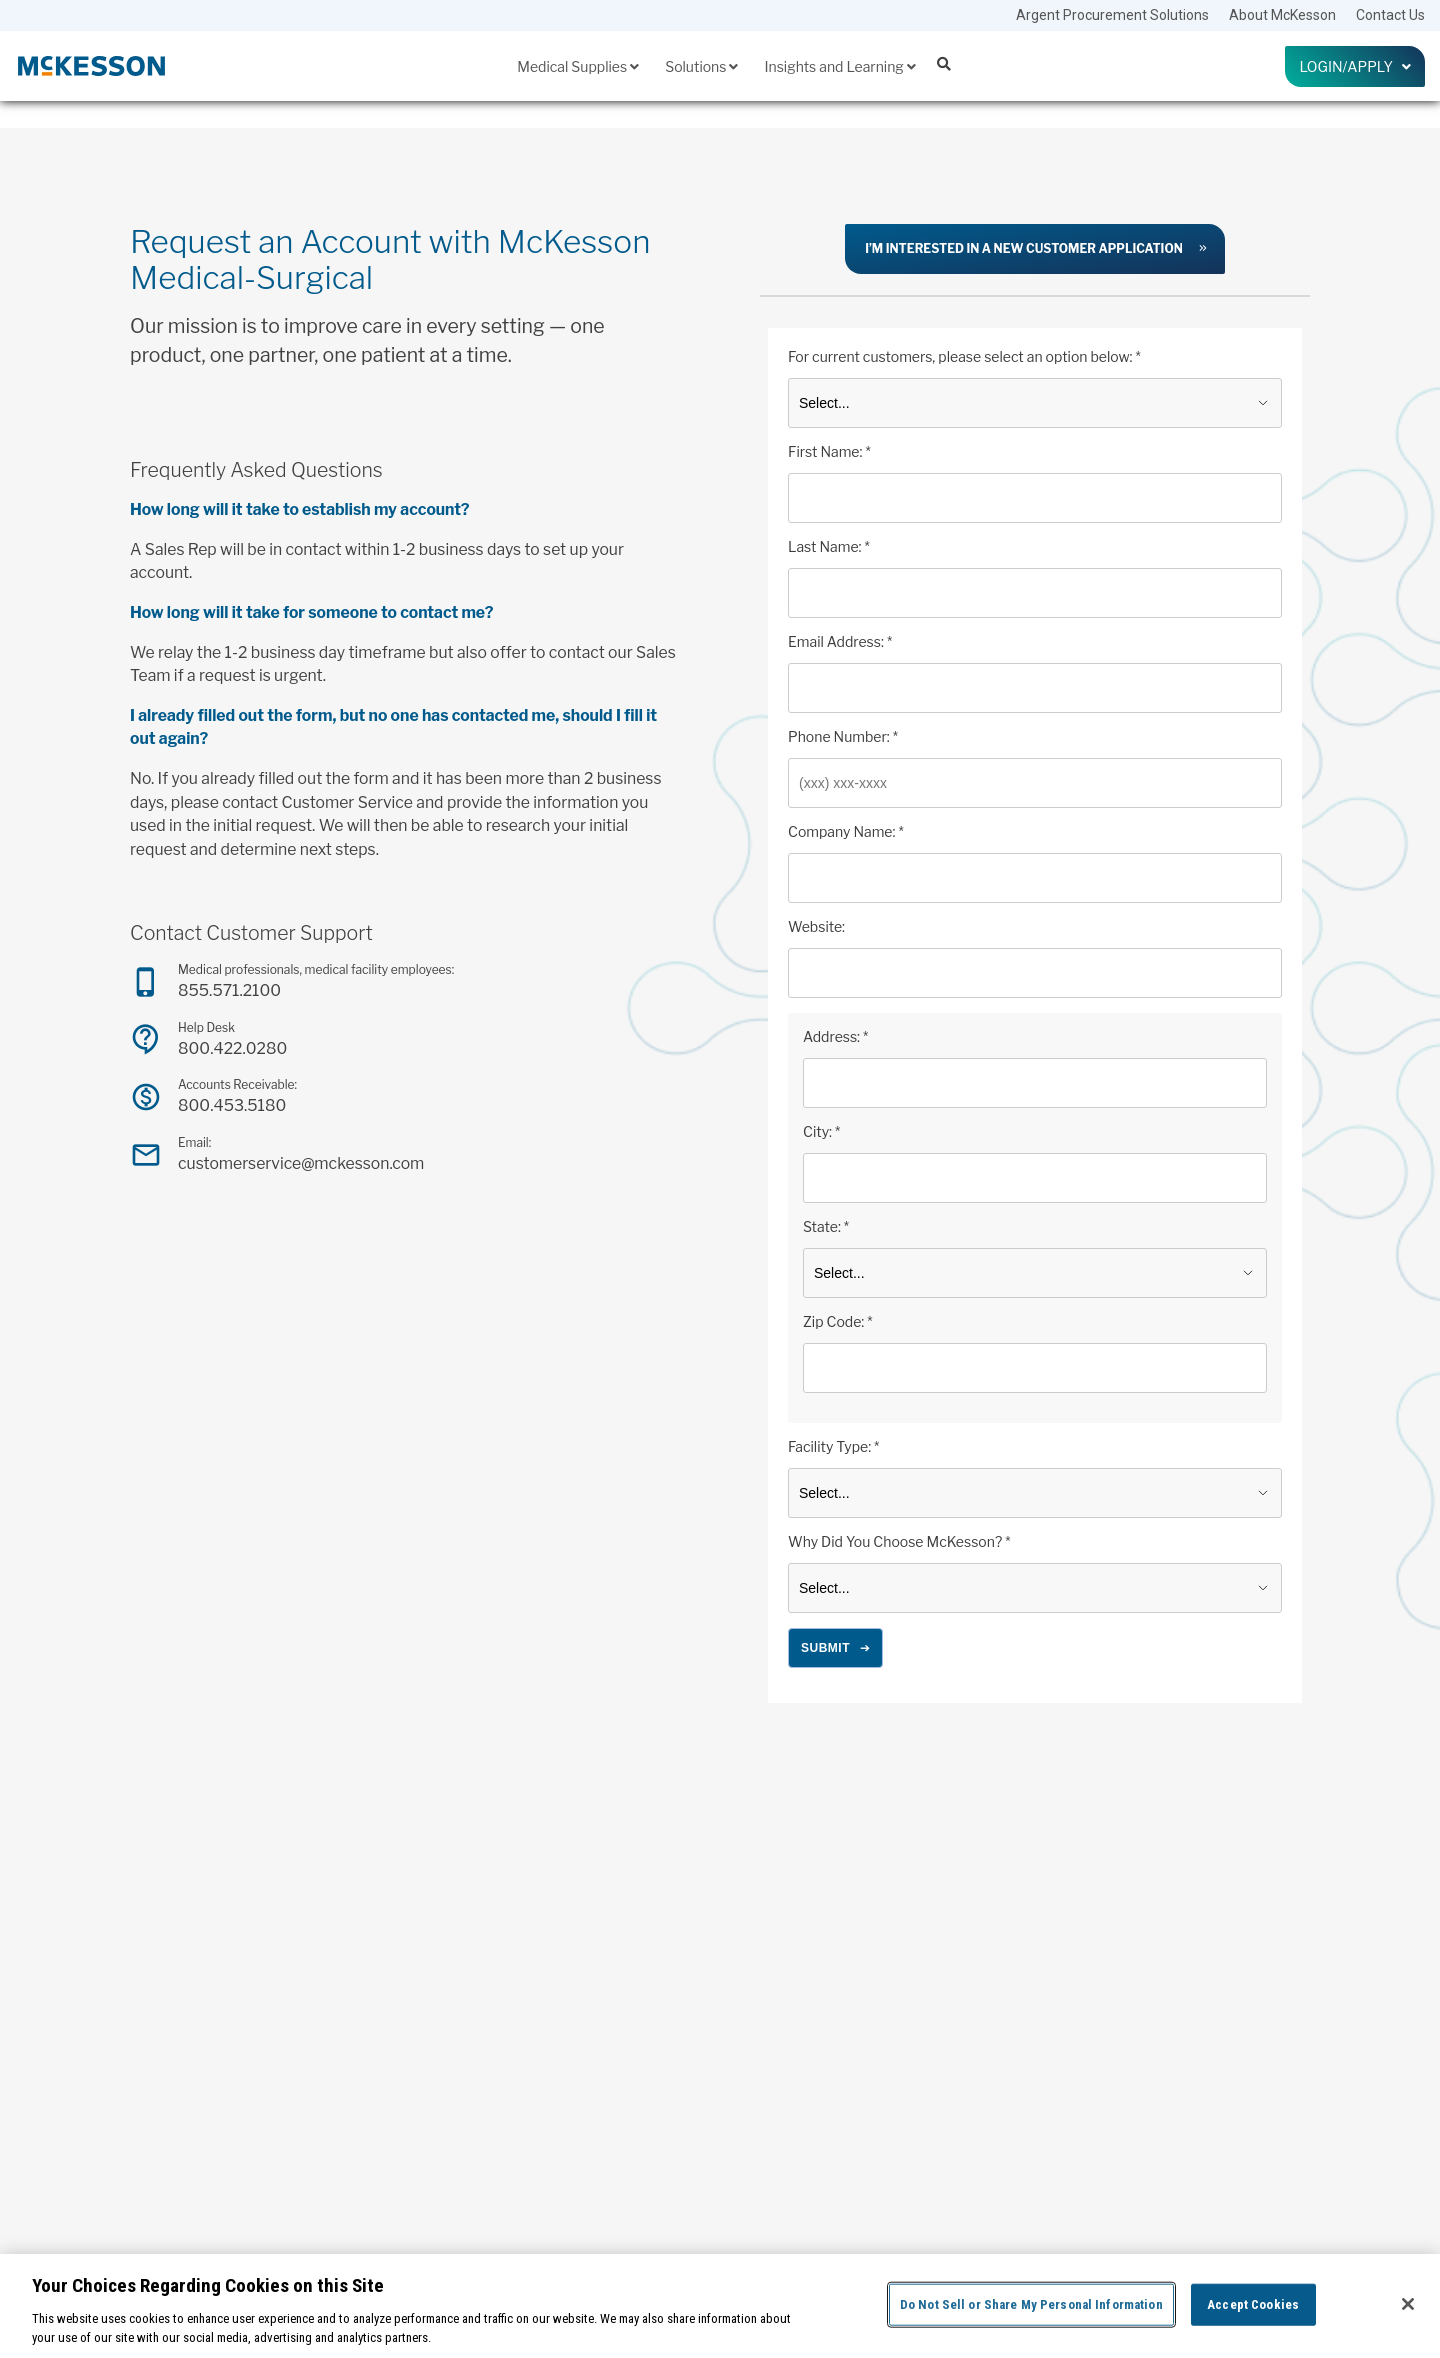 The height and width of the screenshot is (2358, 1440). I want to click on McKesson Choice Rewards, so click(1221, 2020).